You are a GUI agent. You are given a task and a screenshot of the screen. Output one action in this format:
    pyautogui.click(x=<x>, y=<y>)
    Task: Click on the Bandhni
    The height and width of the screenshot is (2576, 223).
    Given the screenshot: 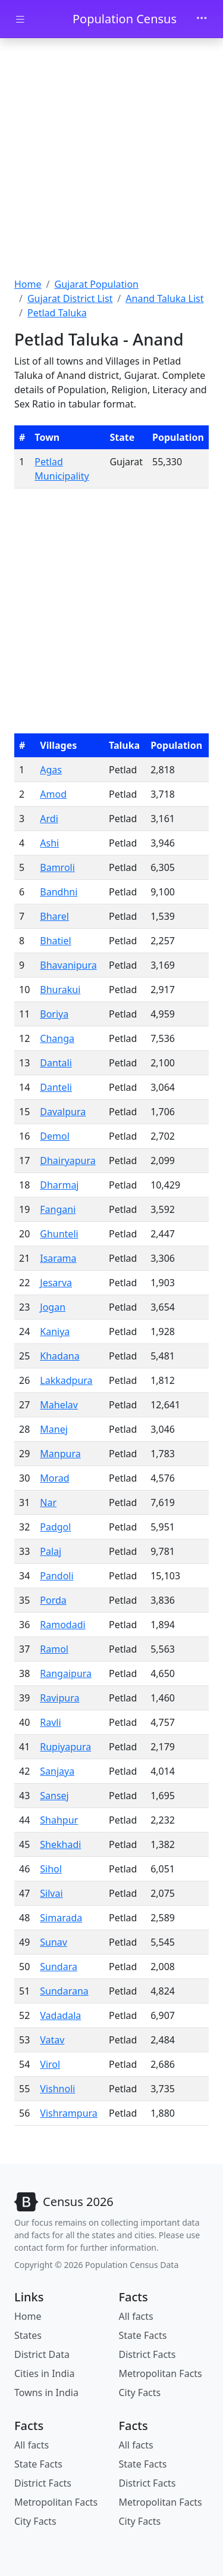 What is the action you would take?
    pyautogui.click(x=58, y=891)
    